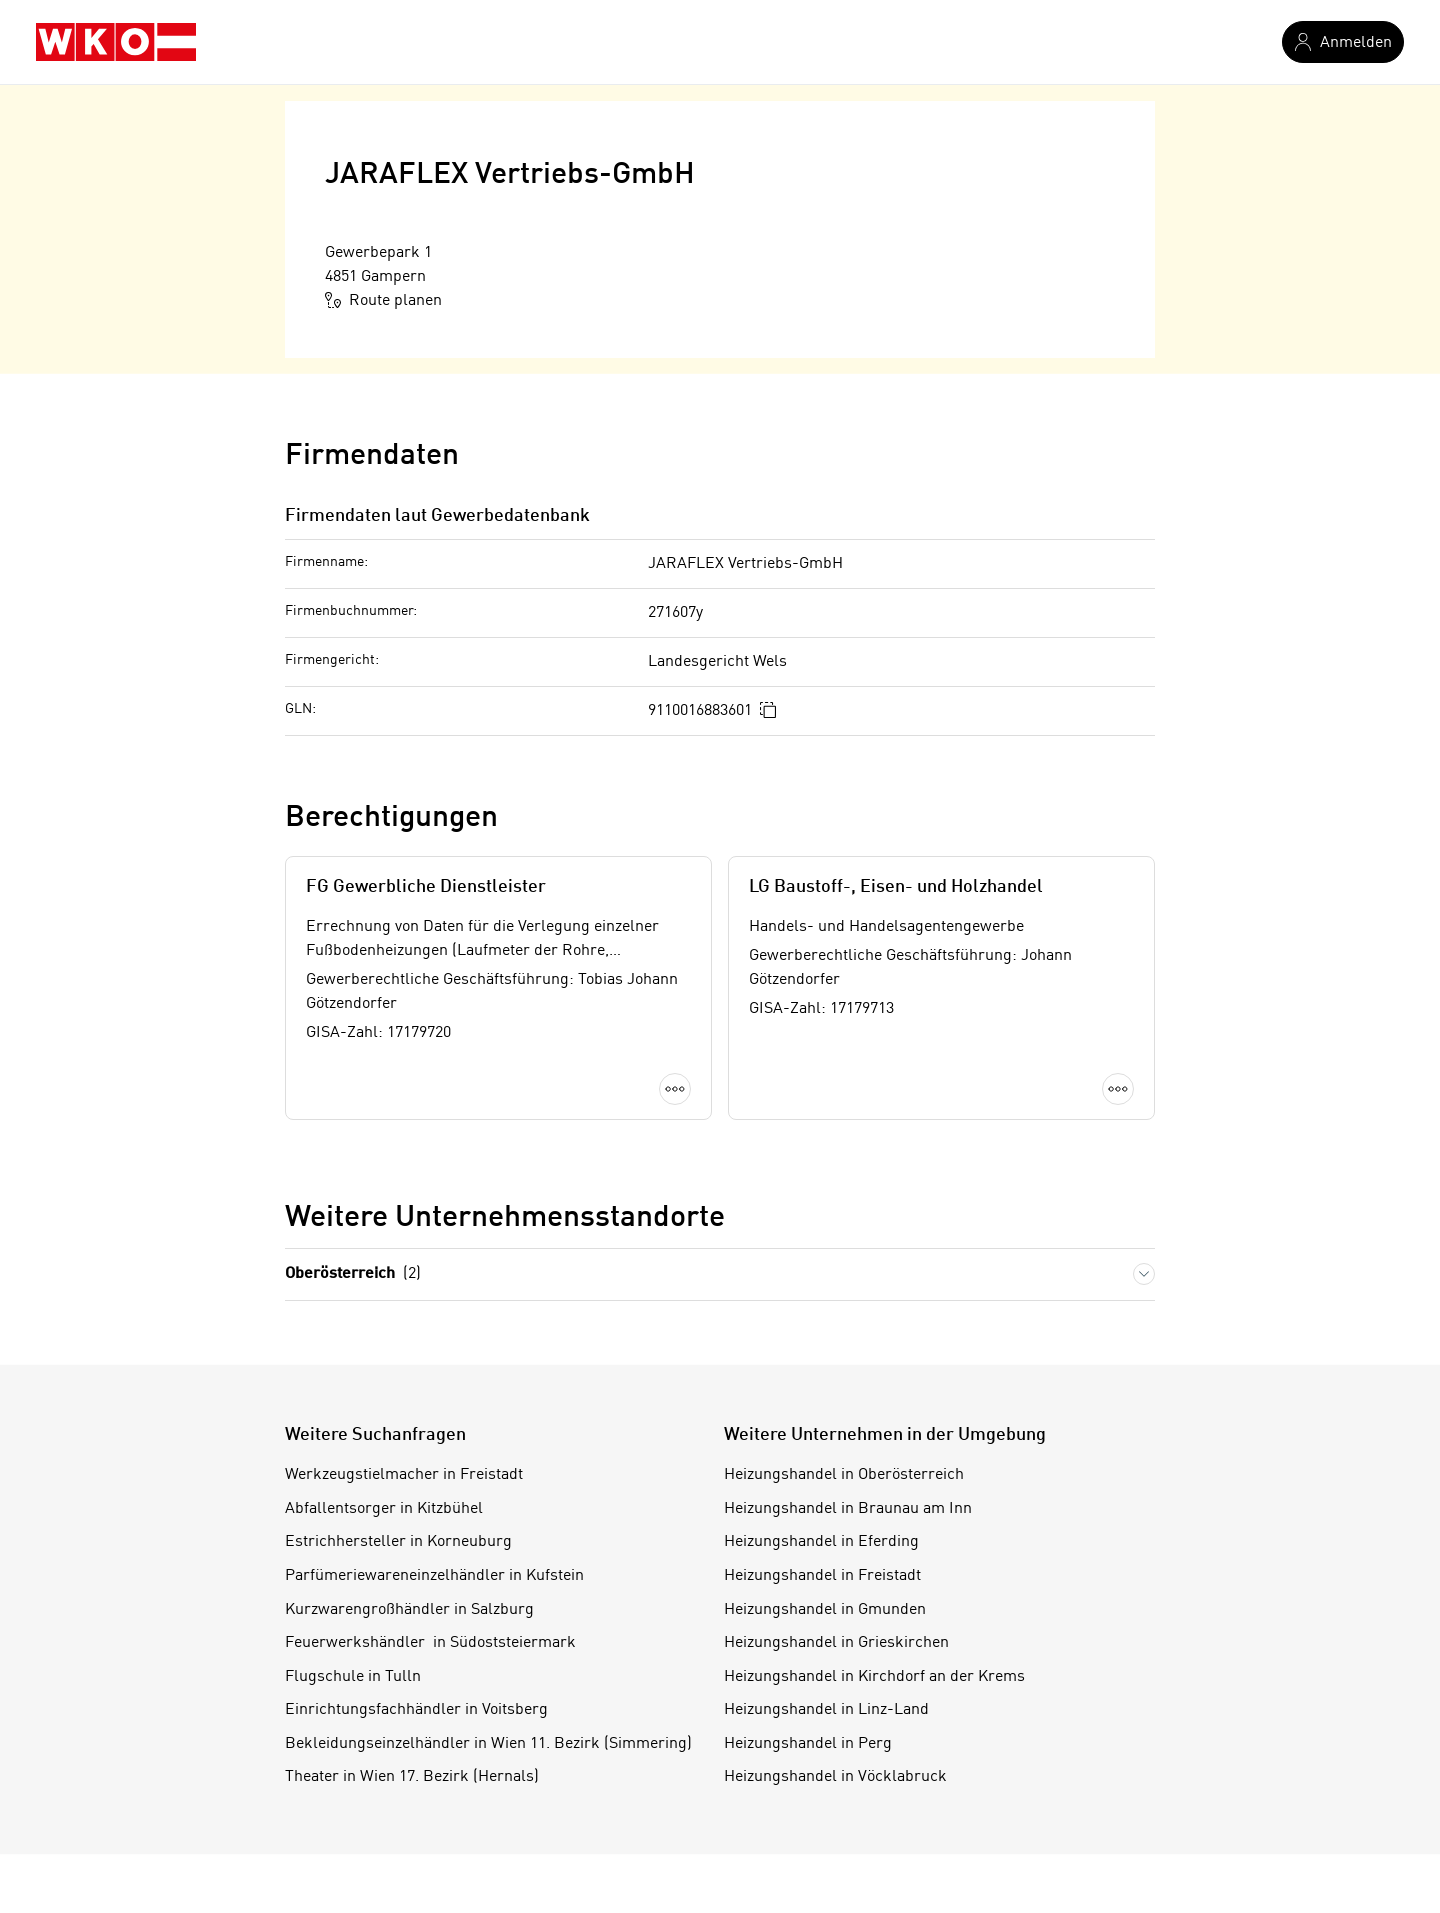 The width and height of the screenshot is (1440, 1913). I want to click on Werkzeugstielmacher in Freistadt, so click(404, 1475).